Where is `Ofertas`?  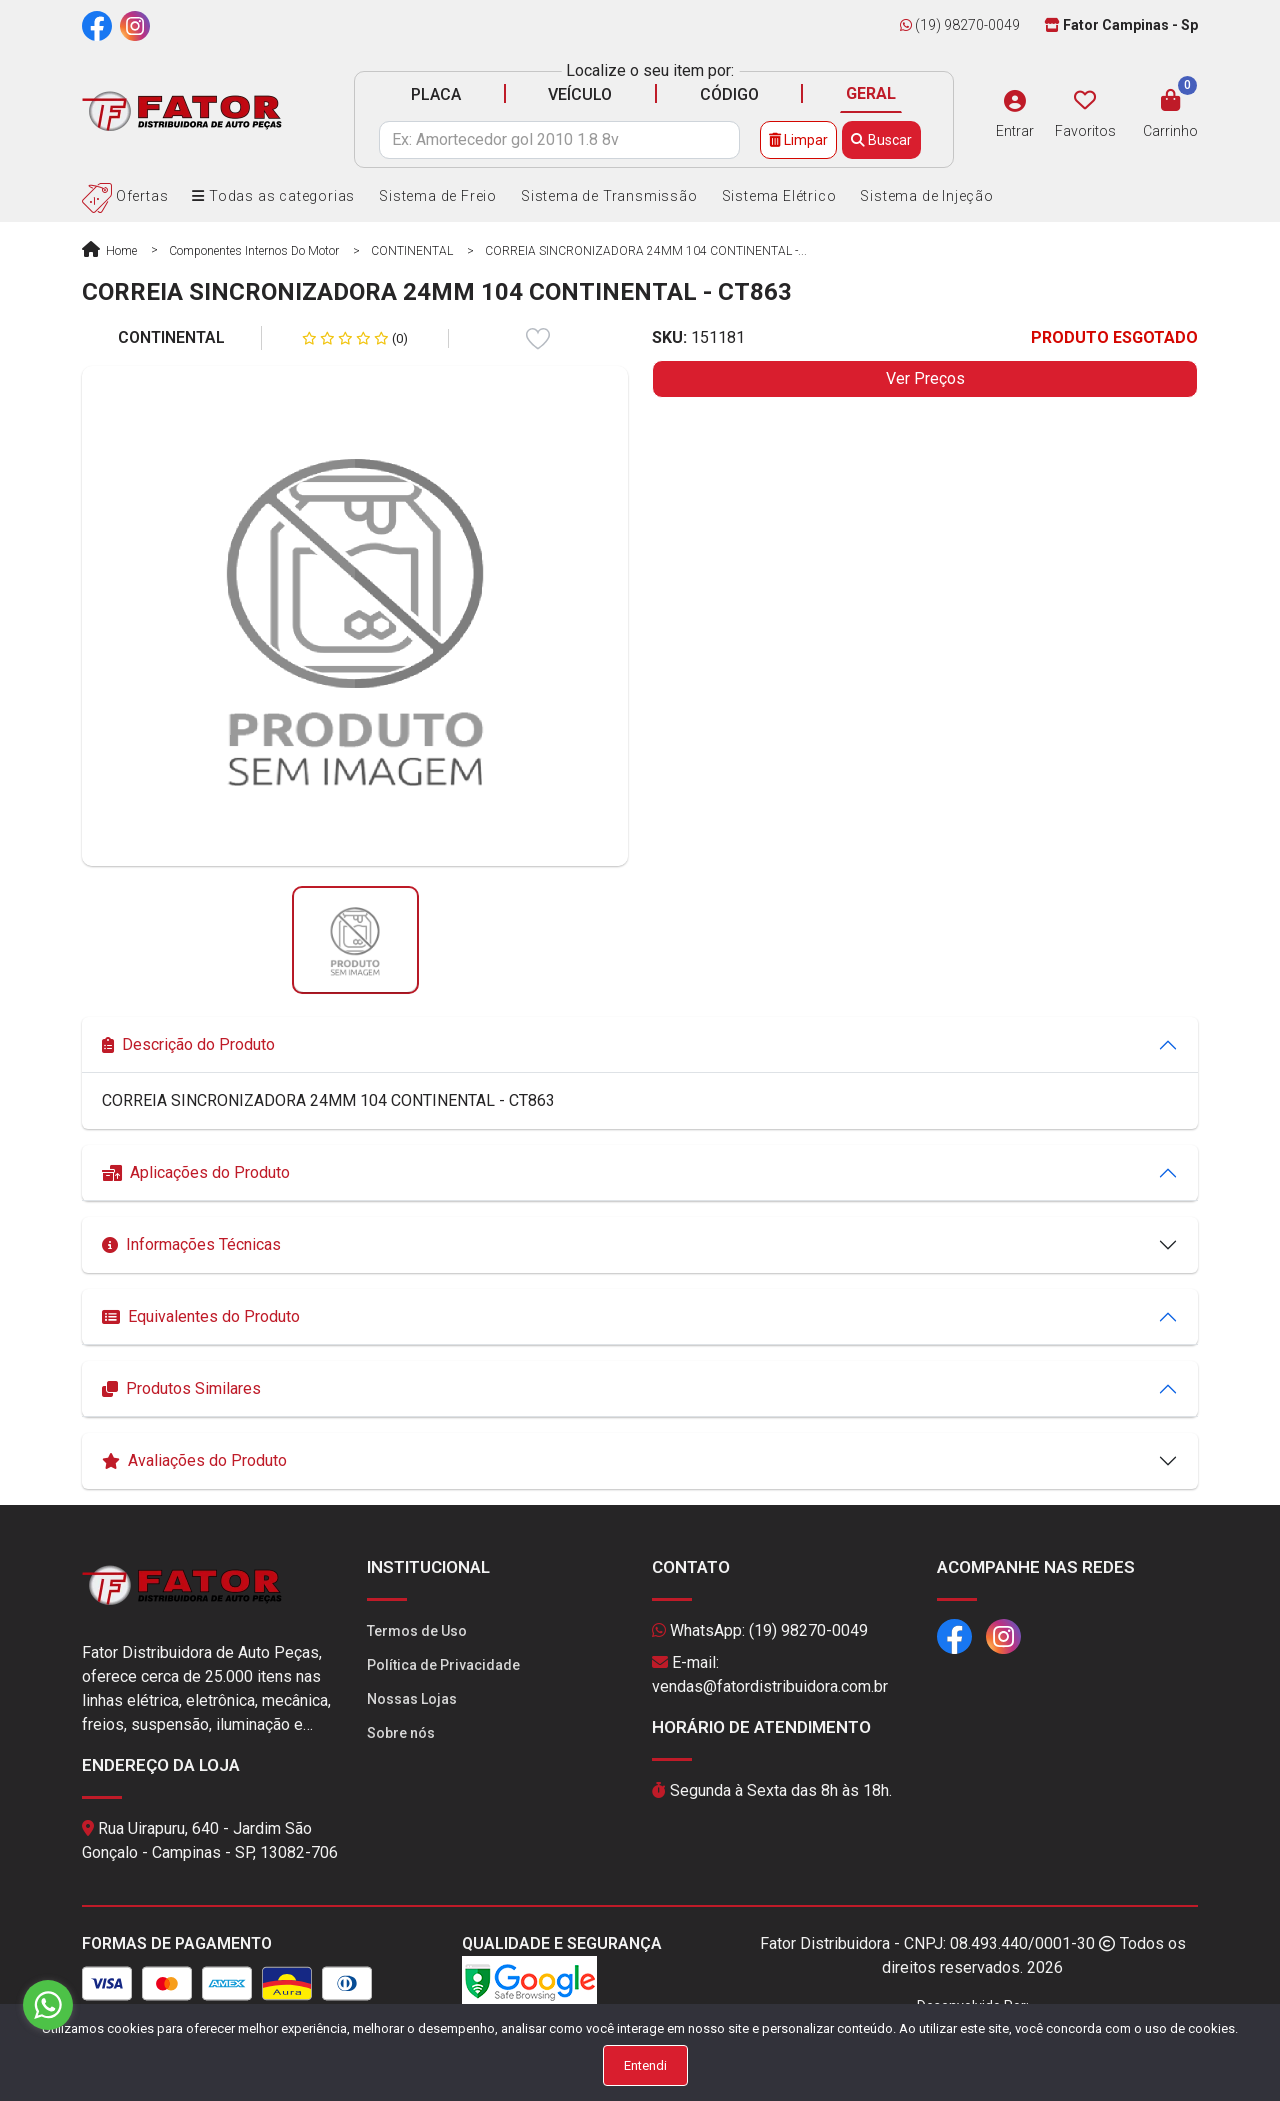 Ofertas is located at coordinates (125, 196).